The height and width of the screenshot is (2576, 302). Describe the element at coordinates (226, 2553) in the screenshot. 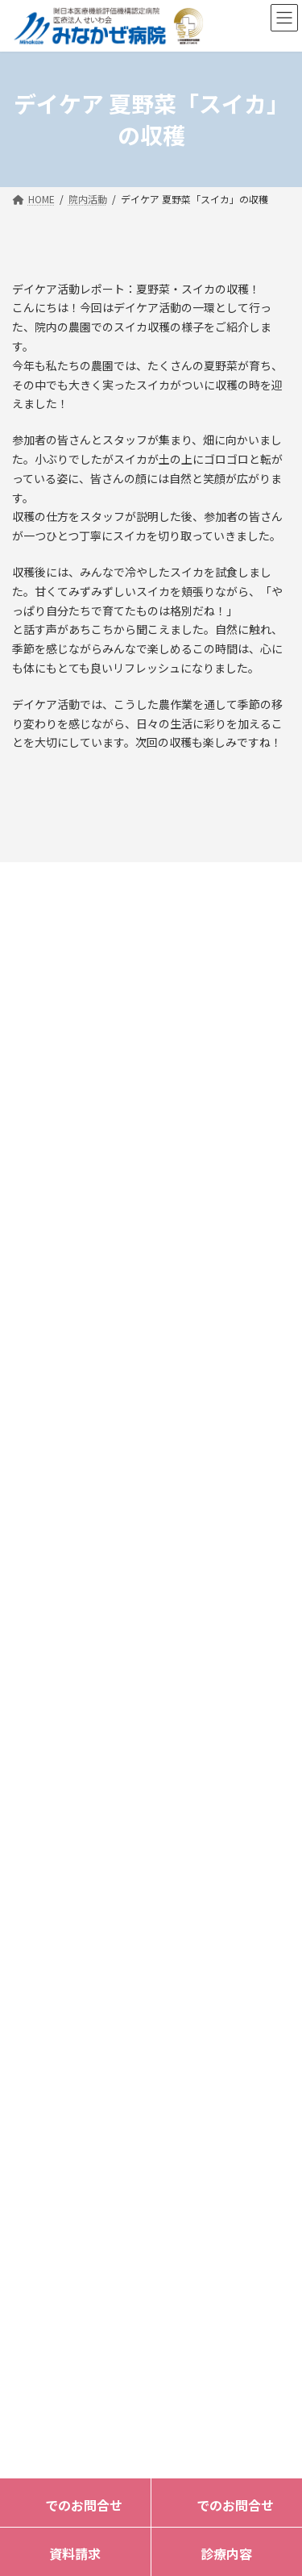

I see `診療内容` at that location.